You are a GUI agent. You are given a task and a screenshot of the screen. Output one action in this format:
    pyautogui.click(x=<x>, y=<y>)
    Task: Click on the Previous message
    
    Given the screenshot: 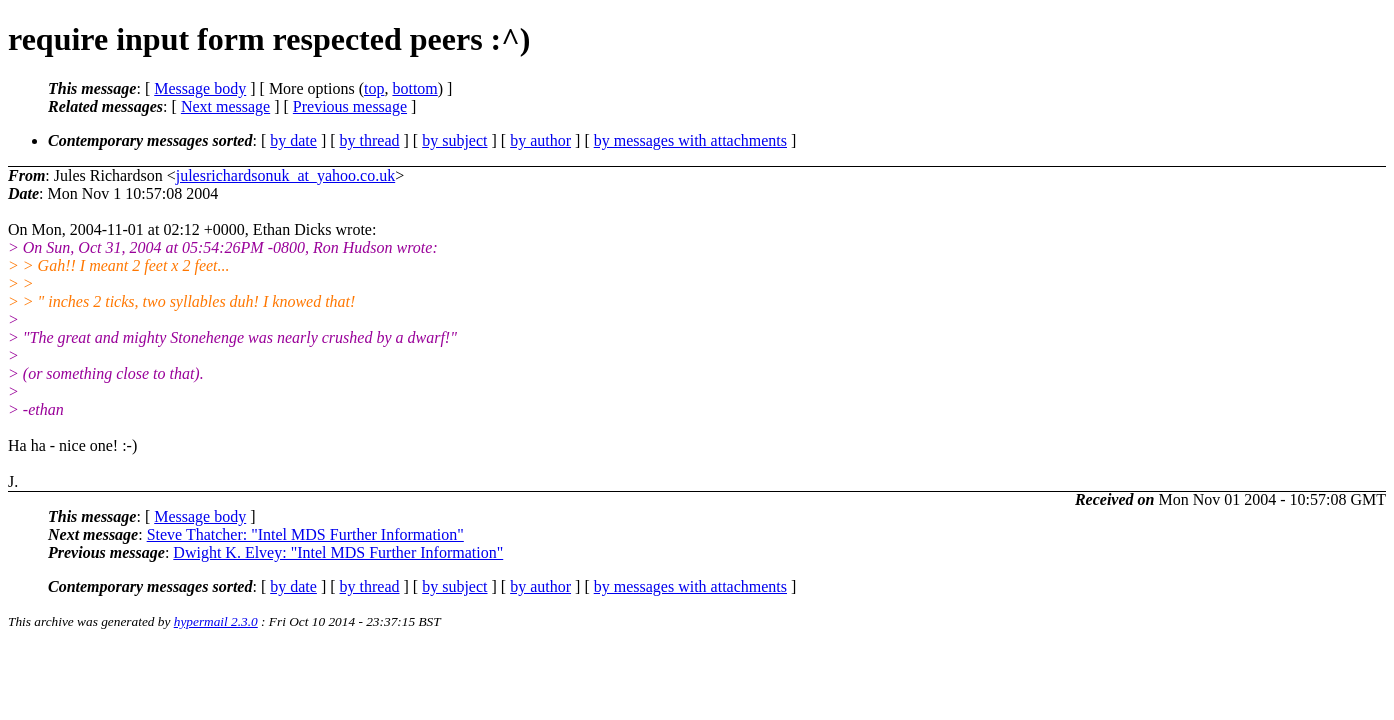 What is the action you would take?
    pyautogui.click(x=350, y=106)
    